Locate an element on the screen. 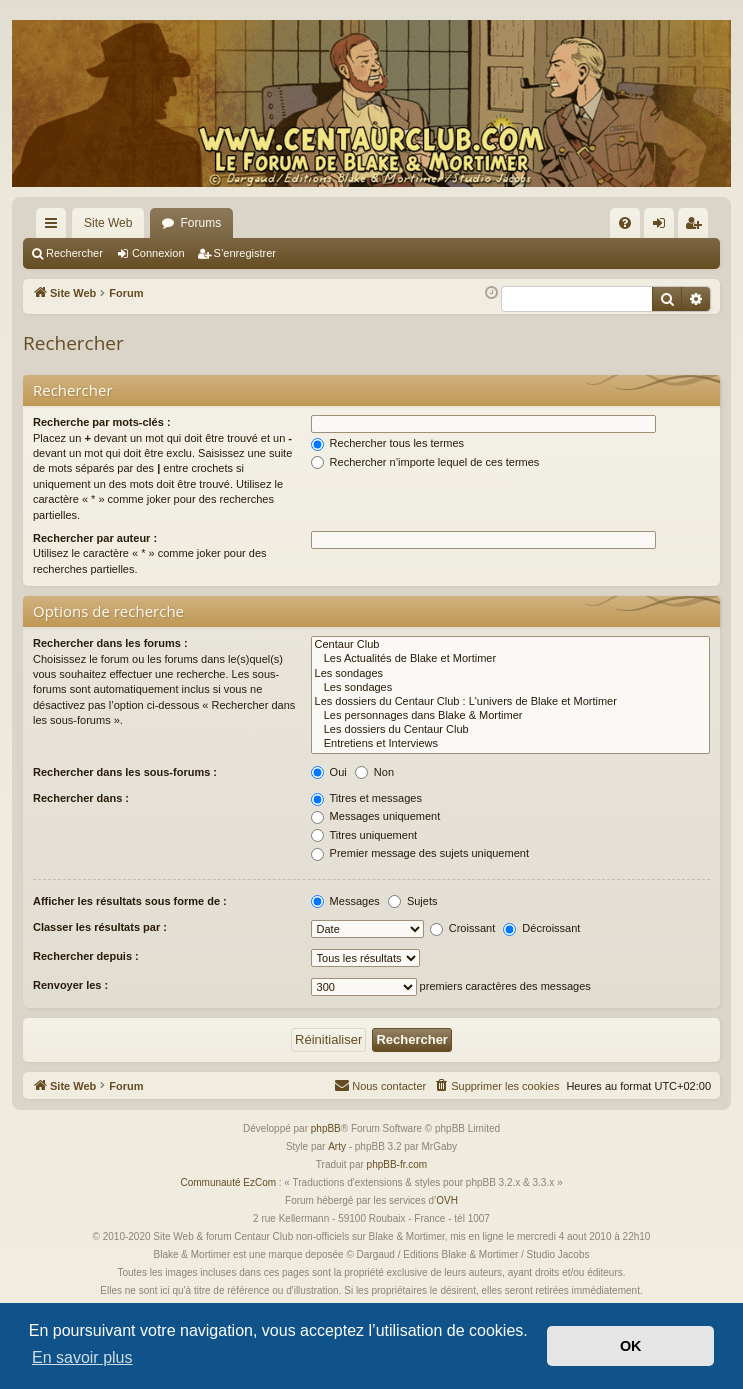 This screenshot has height=1389, width=743. Arty is located at coordinates (337, 1146).